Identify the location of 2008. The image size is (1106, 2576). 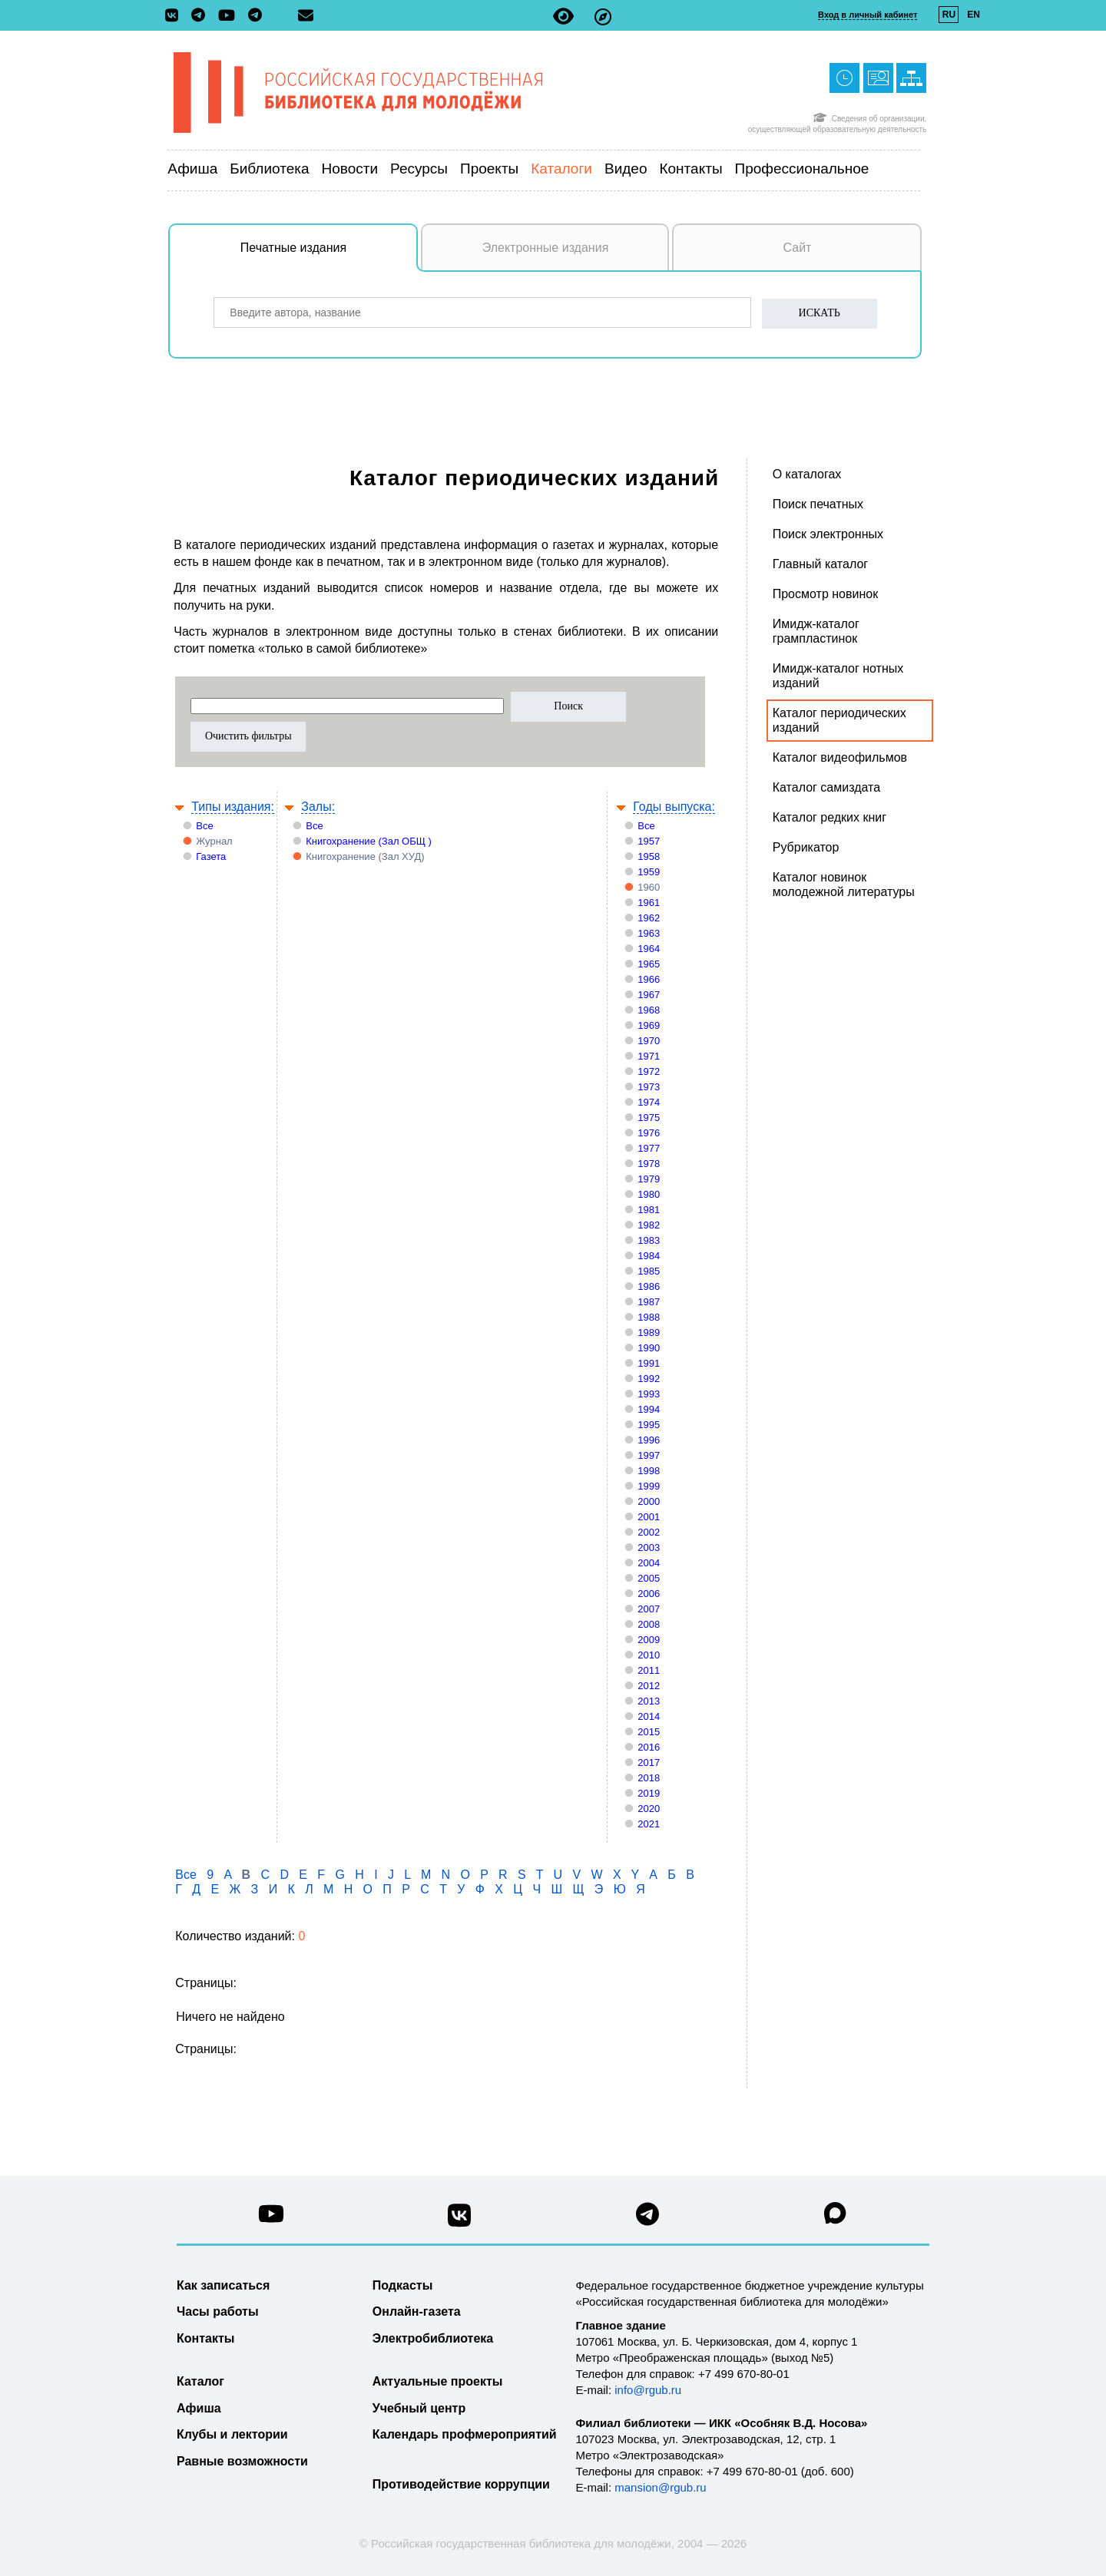
(648, 1624).